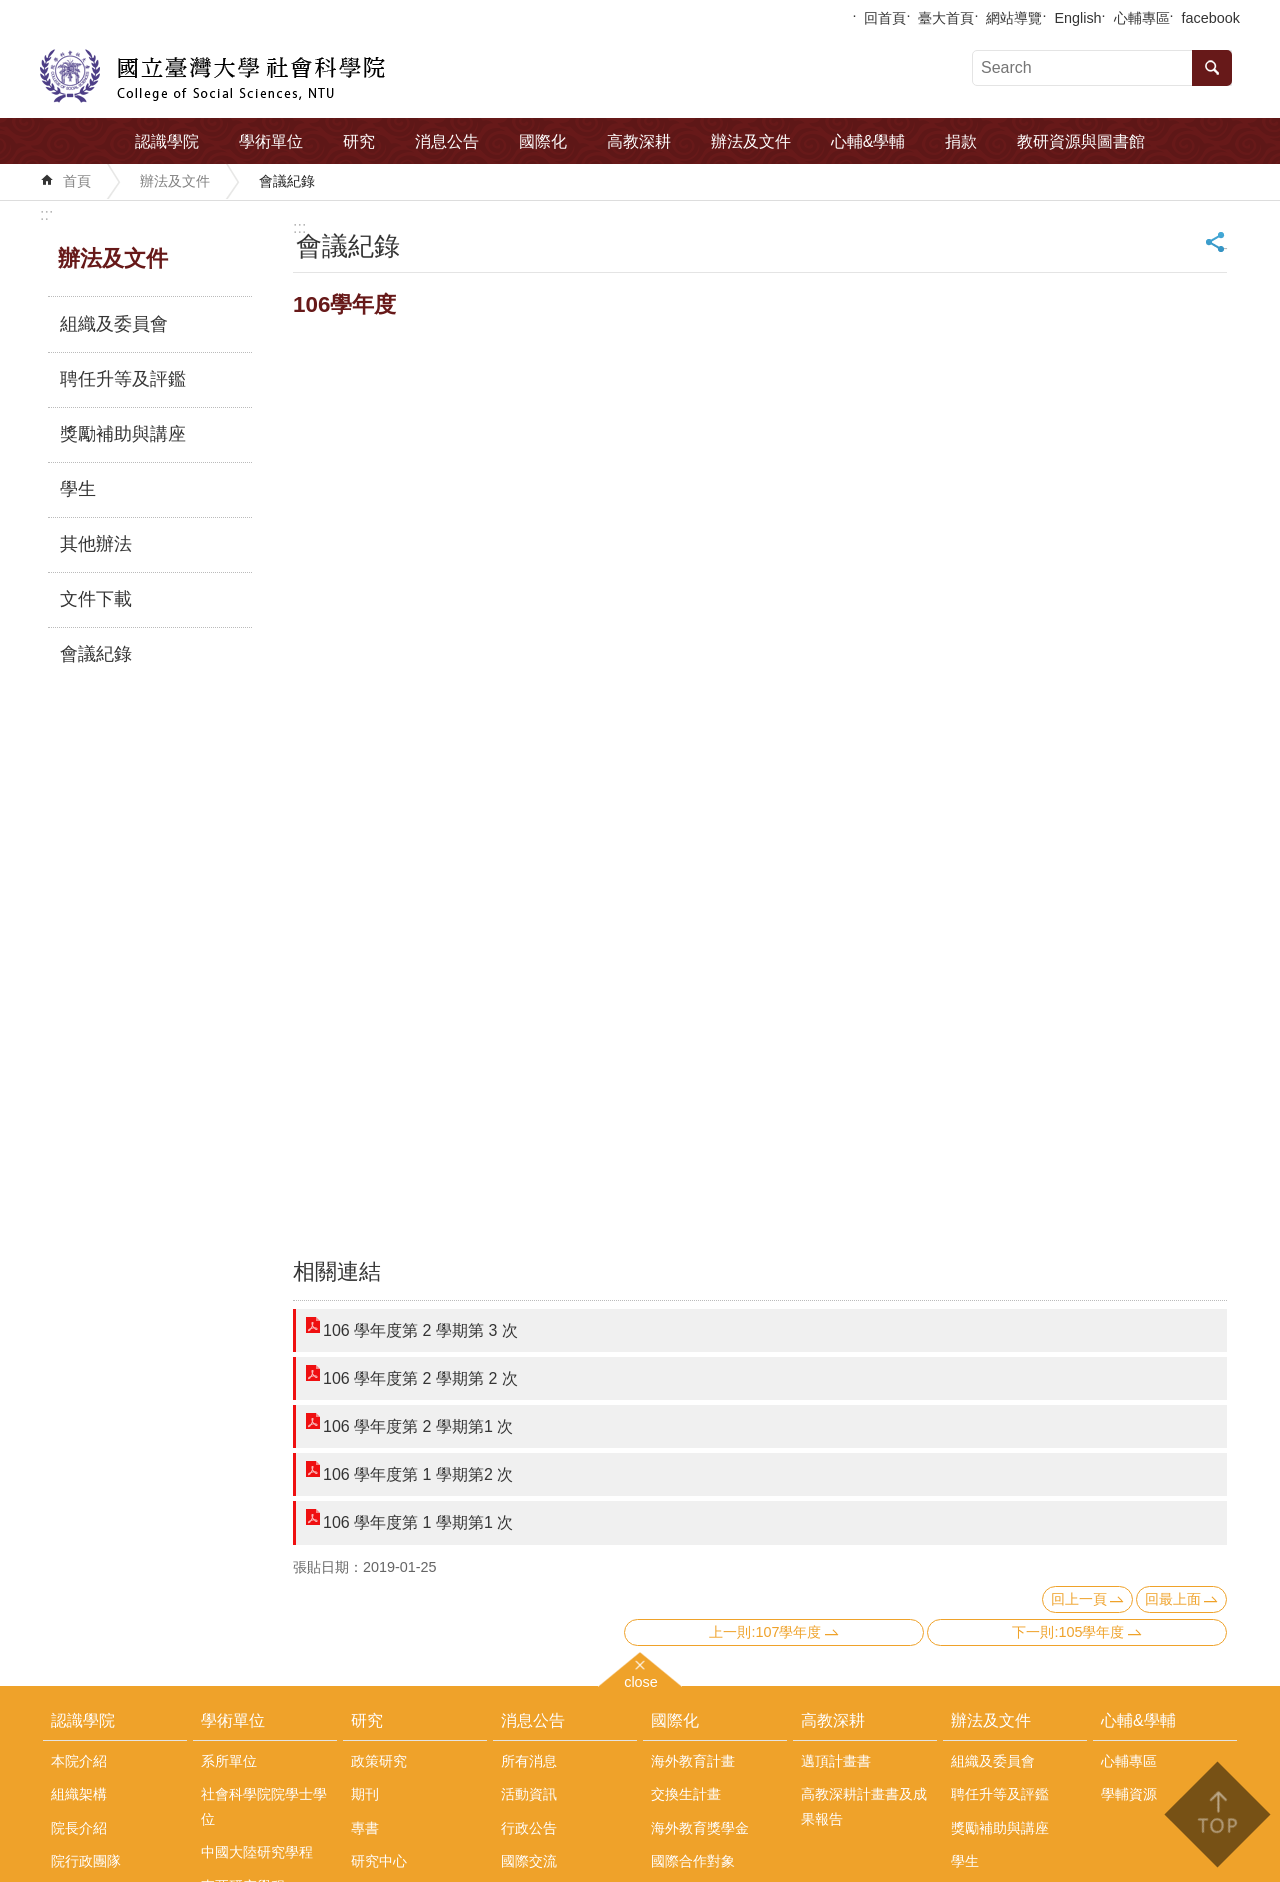 The width and height of the screenshot is (1280, 1882). Describe the element at coordinates (418, 1426) in the screenshot. I see `106 學年度第 2 學期第1 次` at that location.